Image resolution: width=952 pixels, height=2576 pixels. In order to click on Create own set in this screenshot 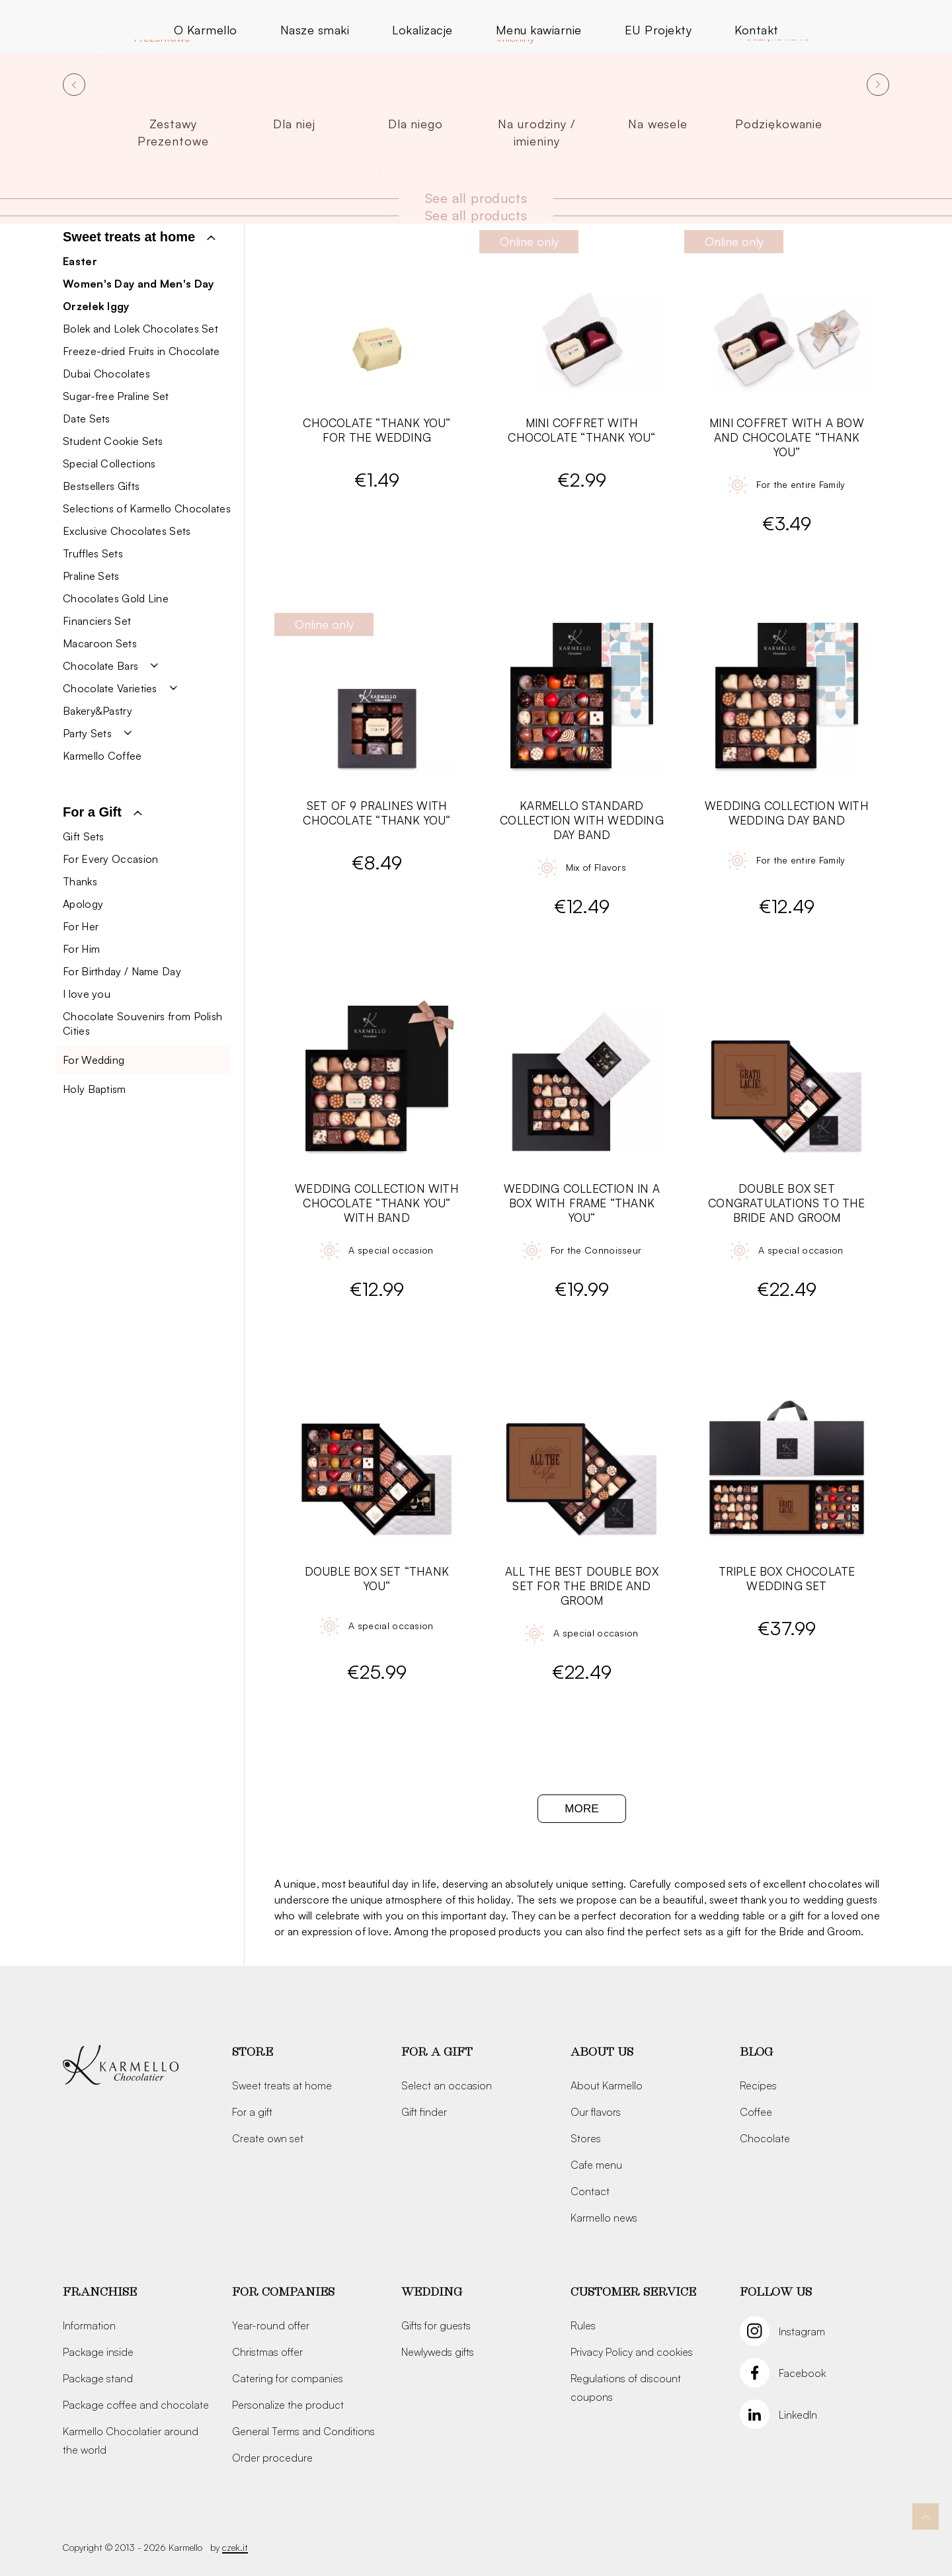, I will do `click(110, 178)`.